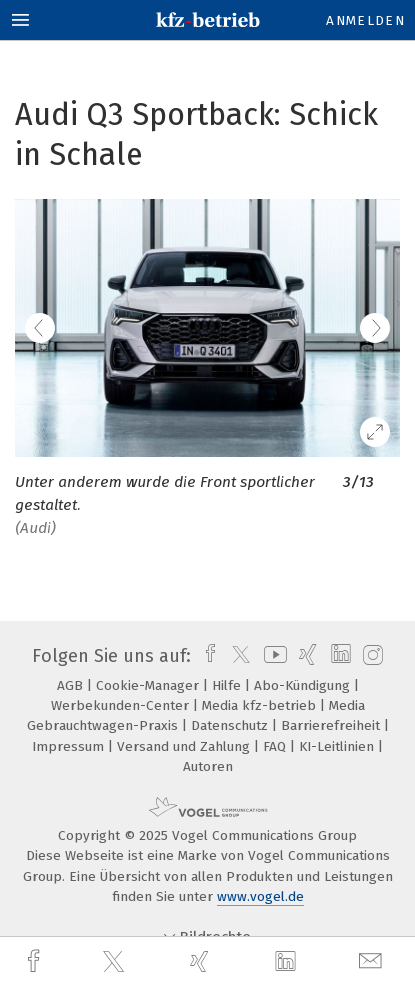  Describe the element at coordinates (208, 766) in the screenshot. I see `Autoren` at that location.